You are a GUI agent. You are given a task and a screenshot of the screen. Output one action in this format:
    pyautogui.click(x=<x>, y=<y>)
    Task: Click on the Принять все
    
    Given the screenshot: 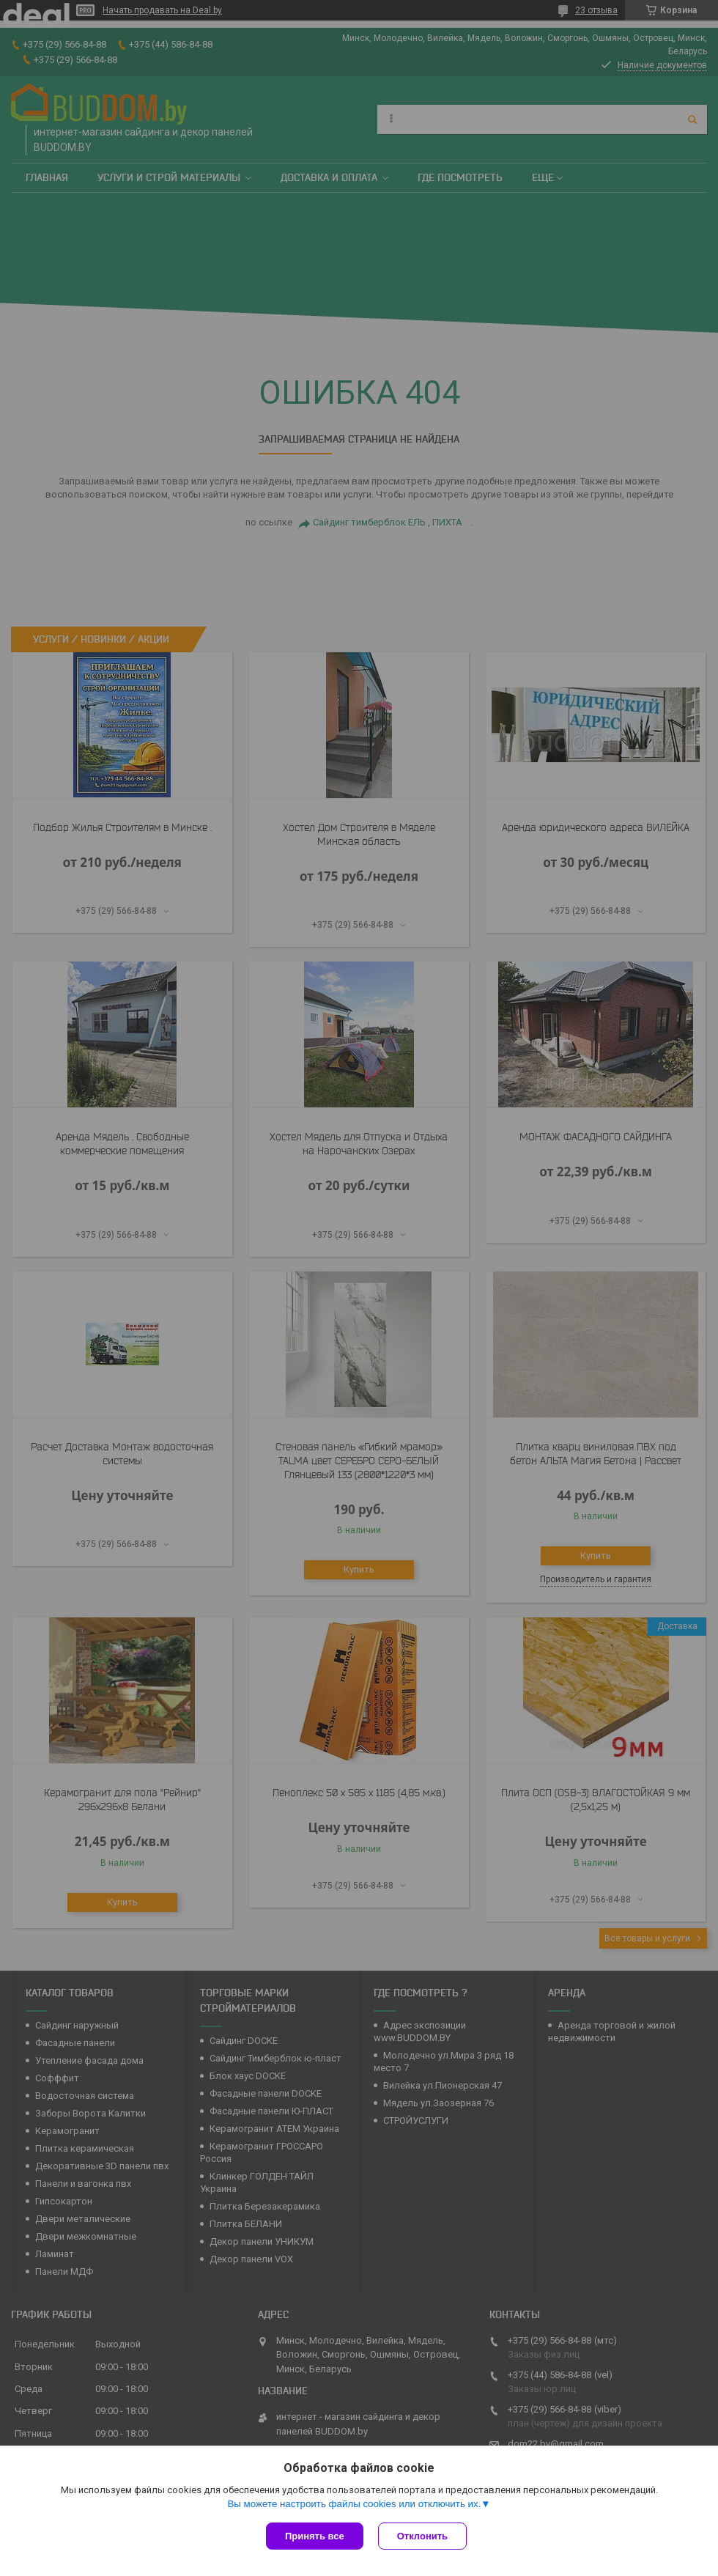 What is the action you would take?
    pyautogui.click(x=314, y=2536)
    